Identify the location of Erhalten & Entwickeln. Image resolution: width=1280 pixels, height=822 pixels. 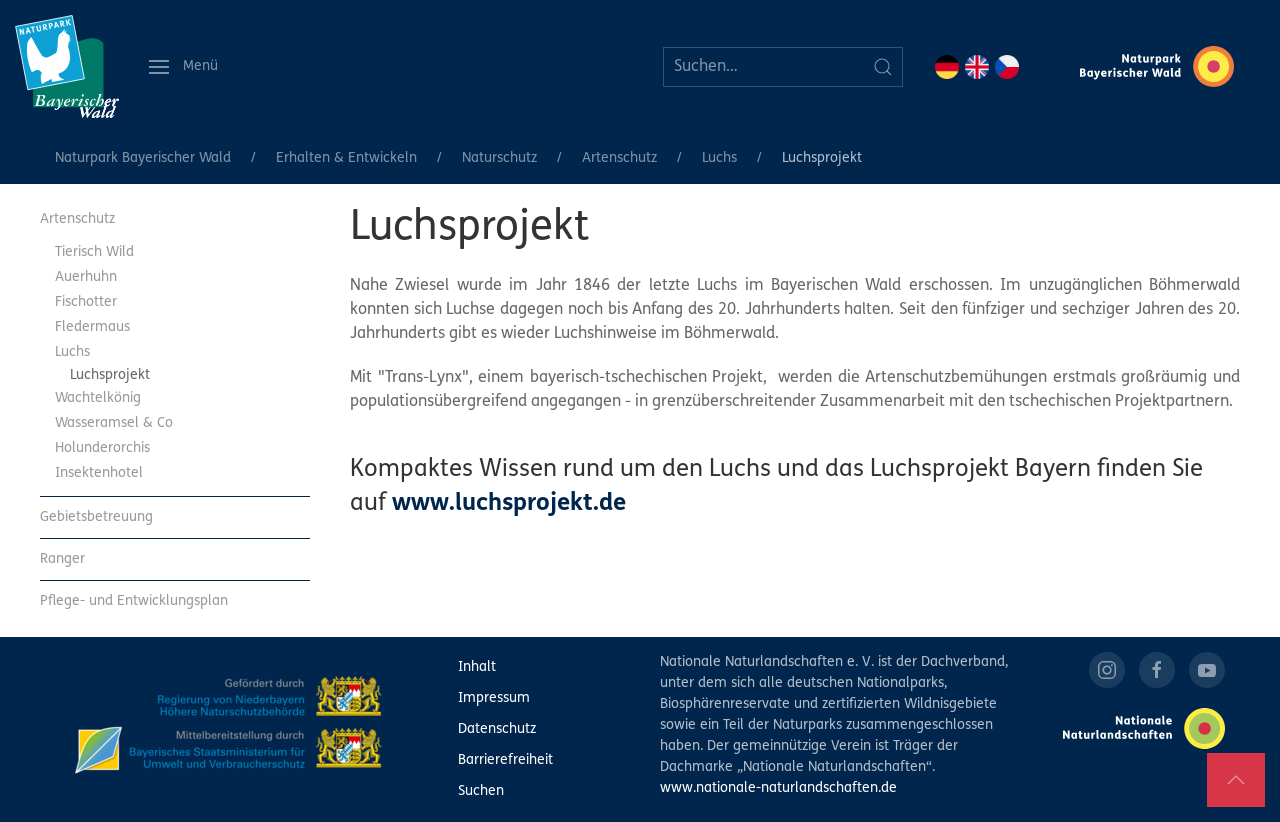
(346, 158).